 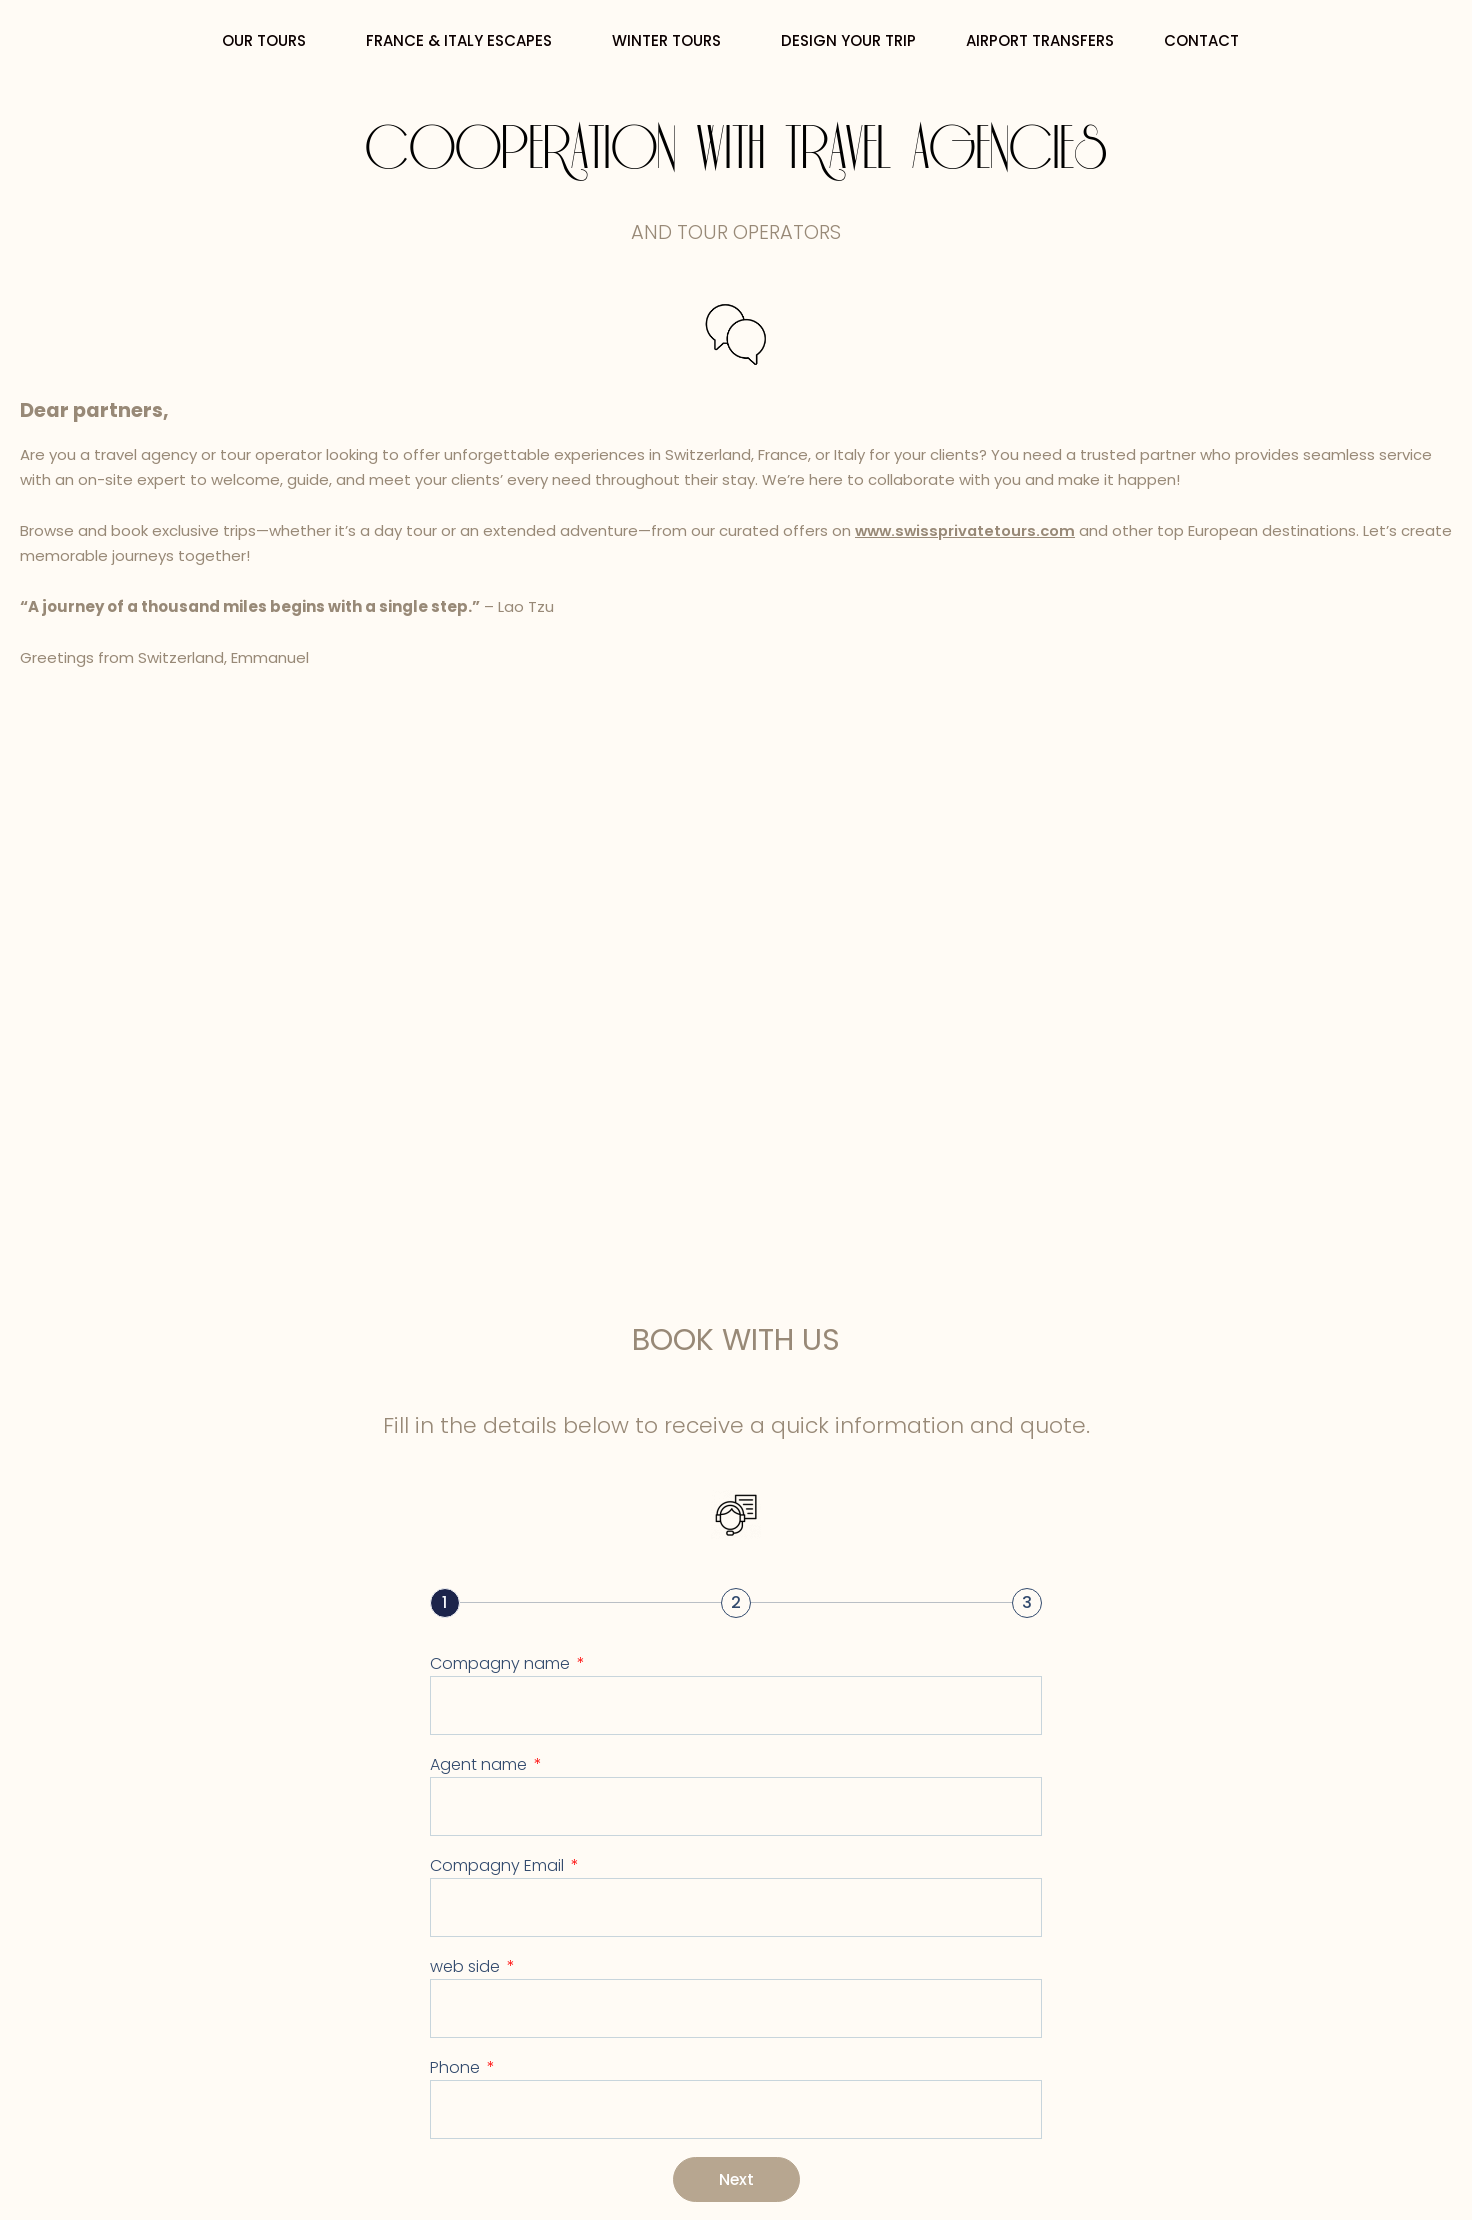 I want to click on AIRPORT TRANSFERS, so click(x=1040, y=40).